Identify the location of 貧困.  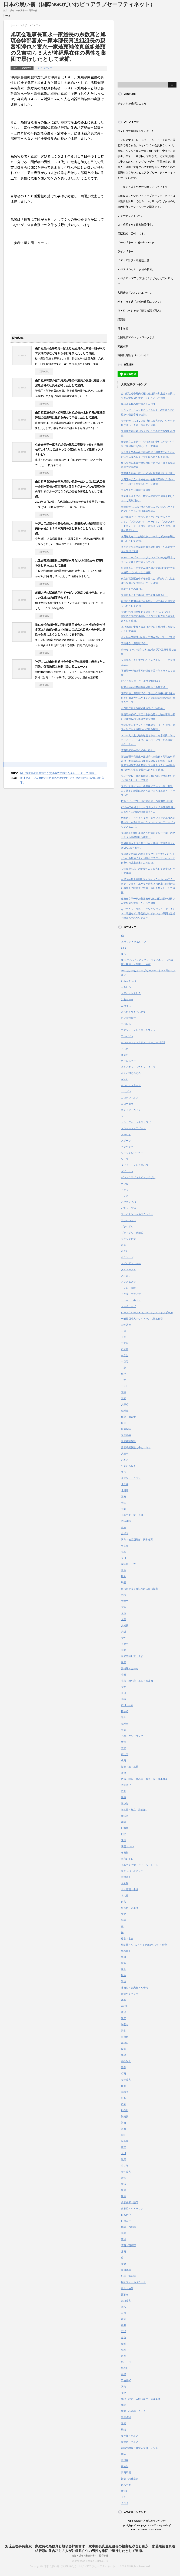
(123, 2313).